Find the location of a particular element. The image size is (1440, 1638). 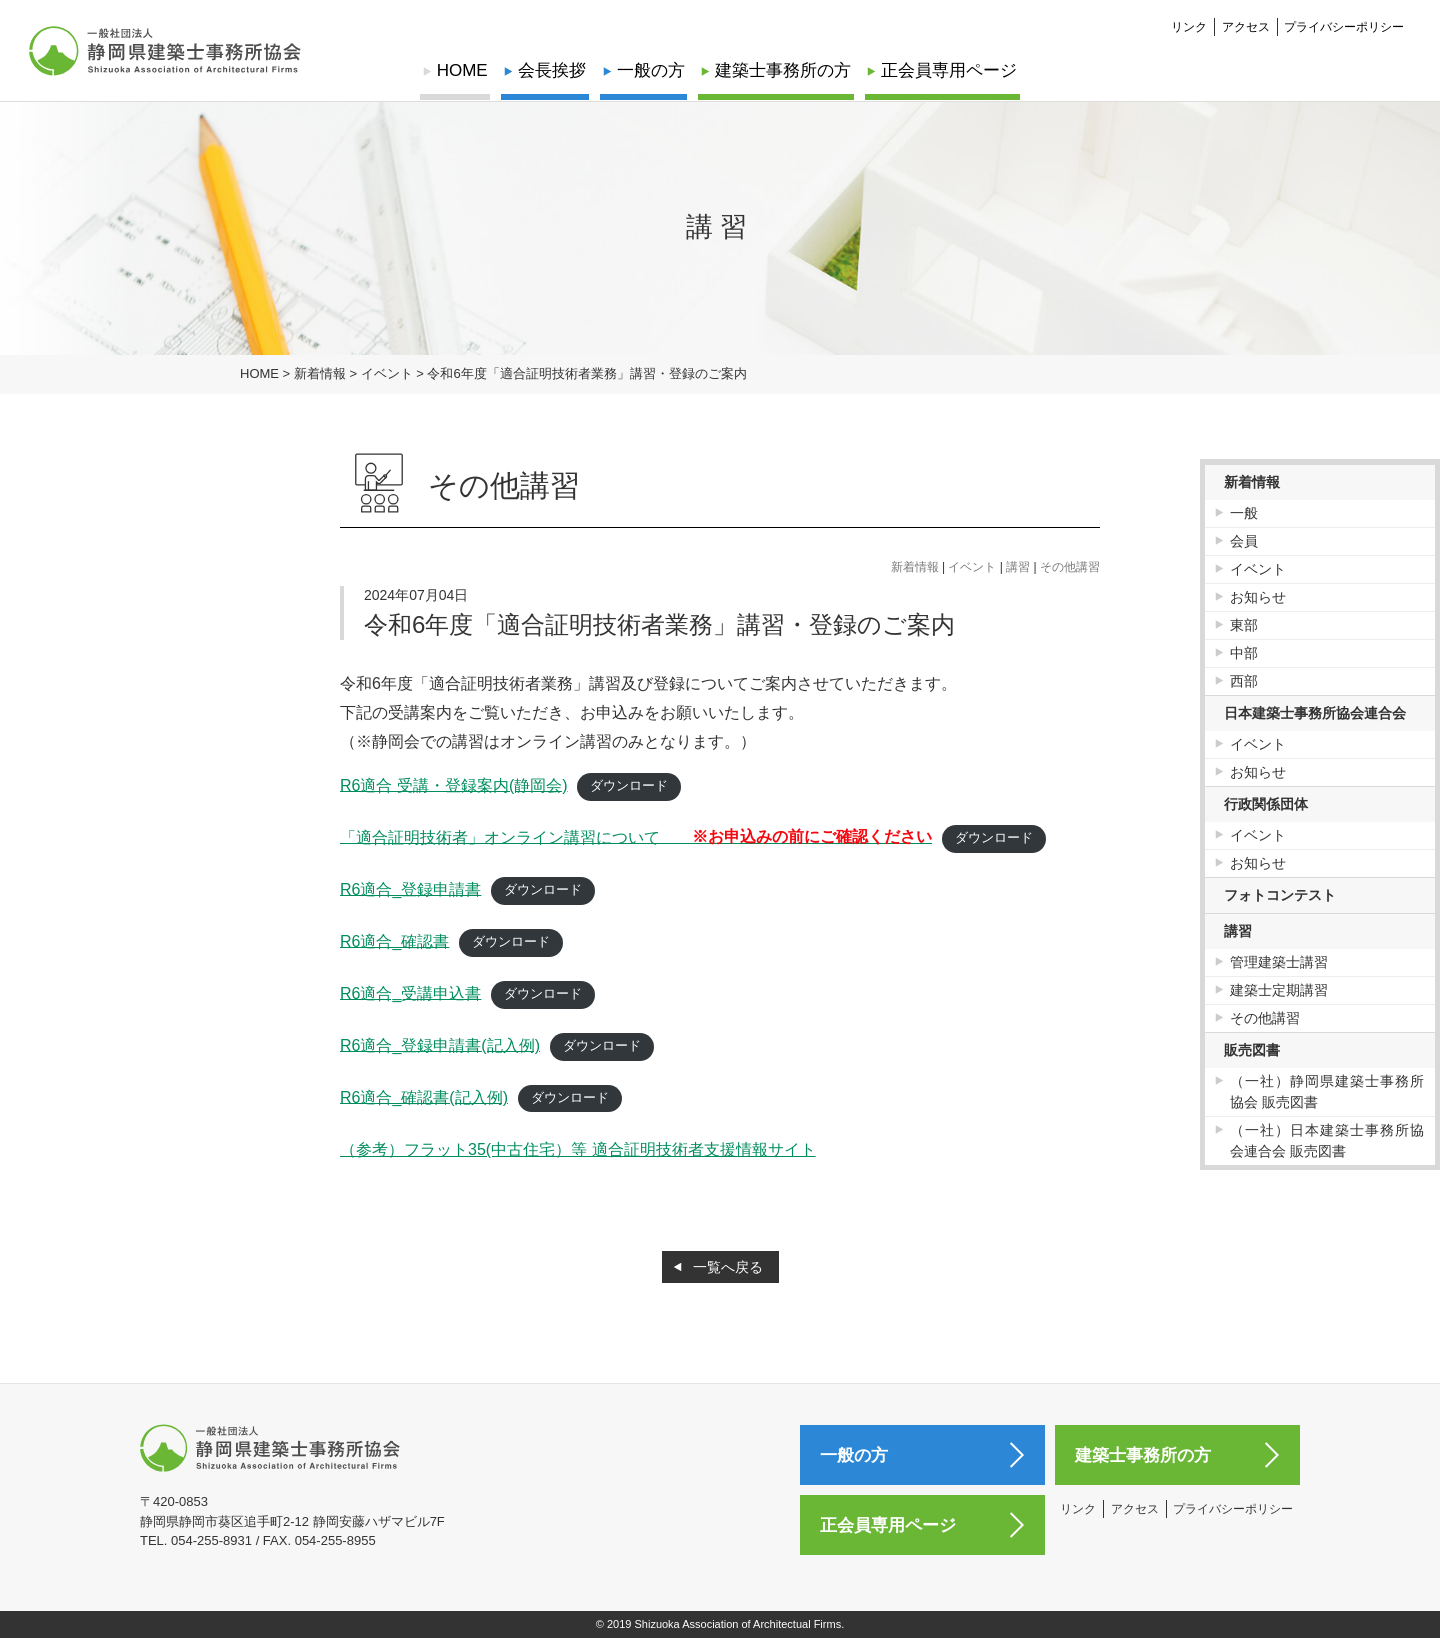

販売図書 is located at coordinates (1252, 1050).